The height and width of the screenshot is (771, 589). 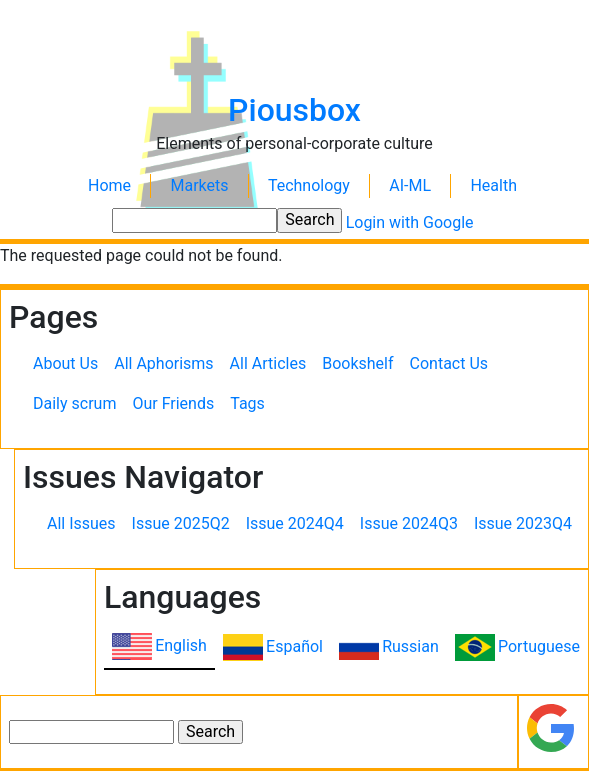 What do you see at coordinates (295, 523) in the screenshot?
I see `Issue 2024Q4` at bounding box center [295, 523].